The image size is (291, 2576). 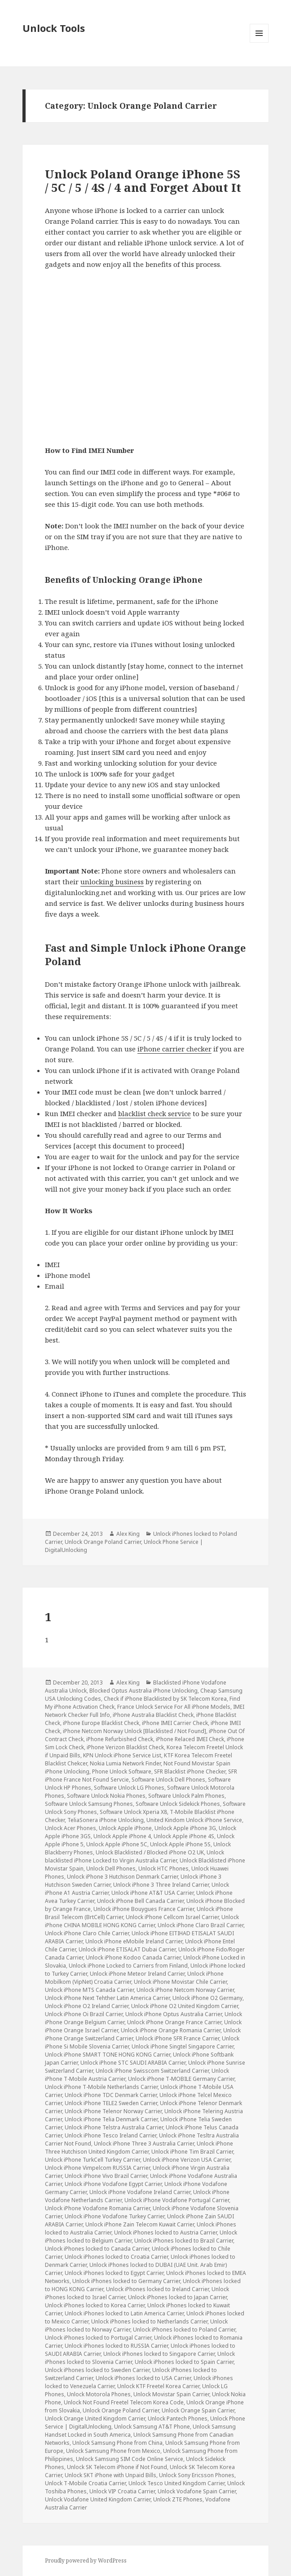 What do you see at coordinates (97, 2168) in the screenshot?
I see `Unlock iPhone Vimpelcom RUSSIA Carrier` at bounding box center [97, 2168].